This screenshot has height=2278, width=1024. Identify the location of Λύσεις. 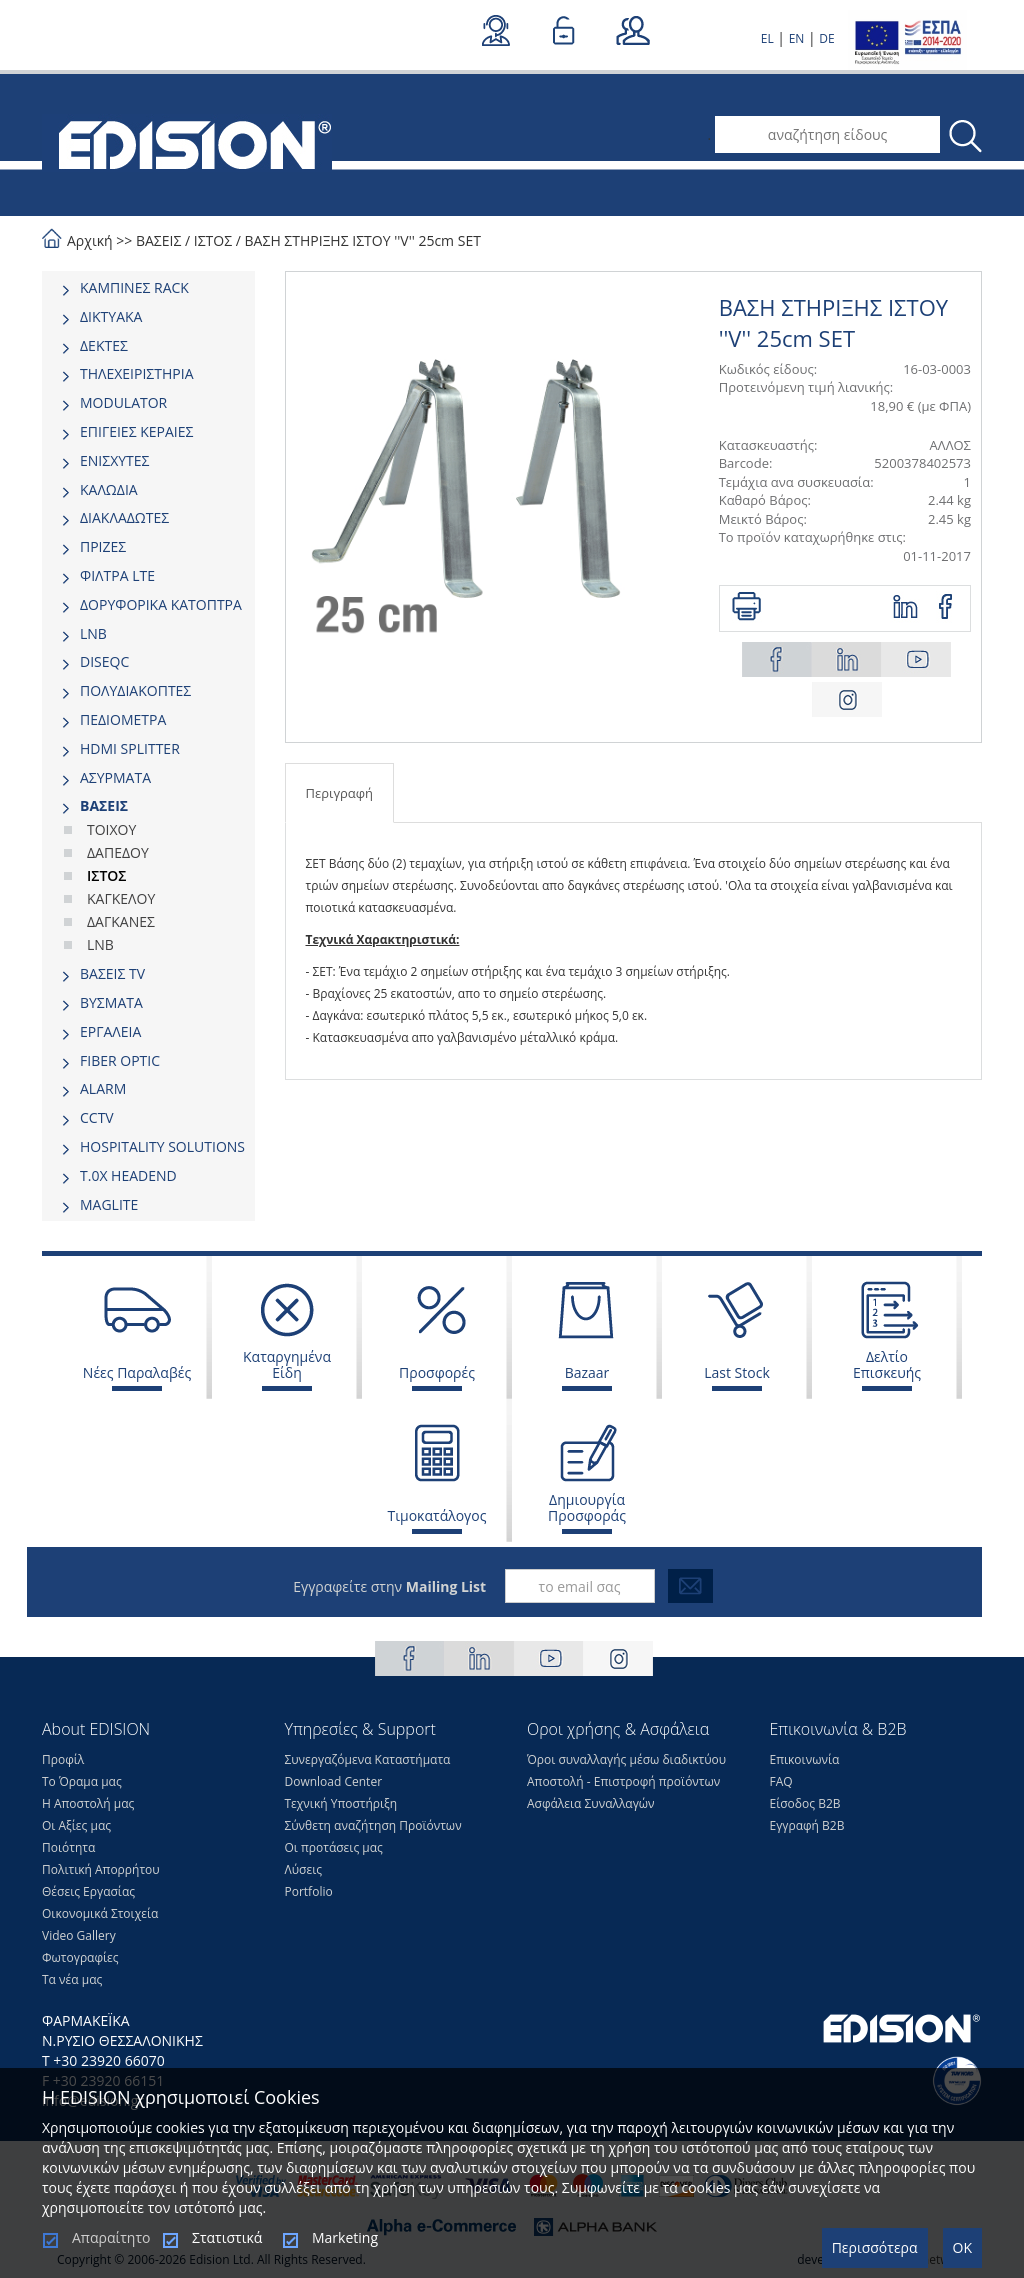
(304, 1869).